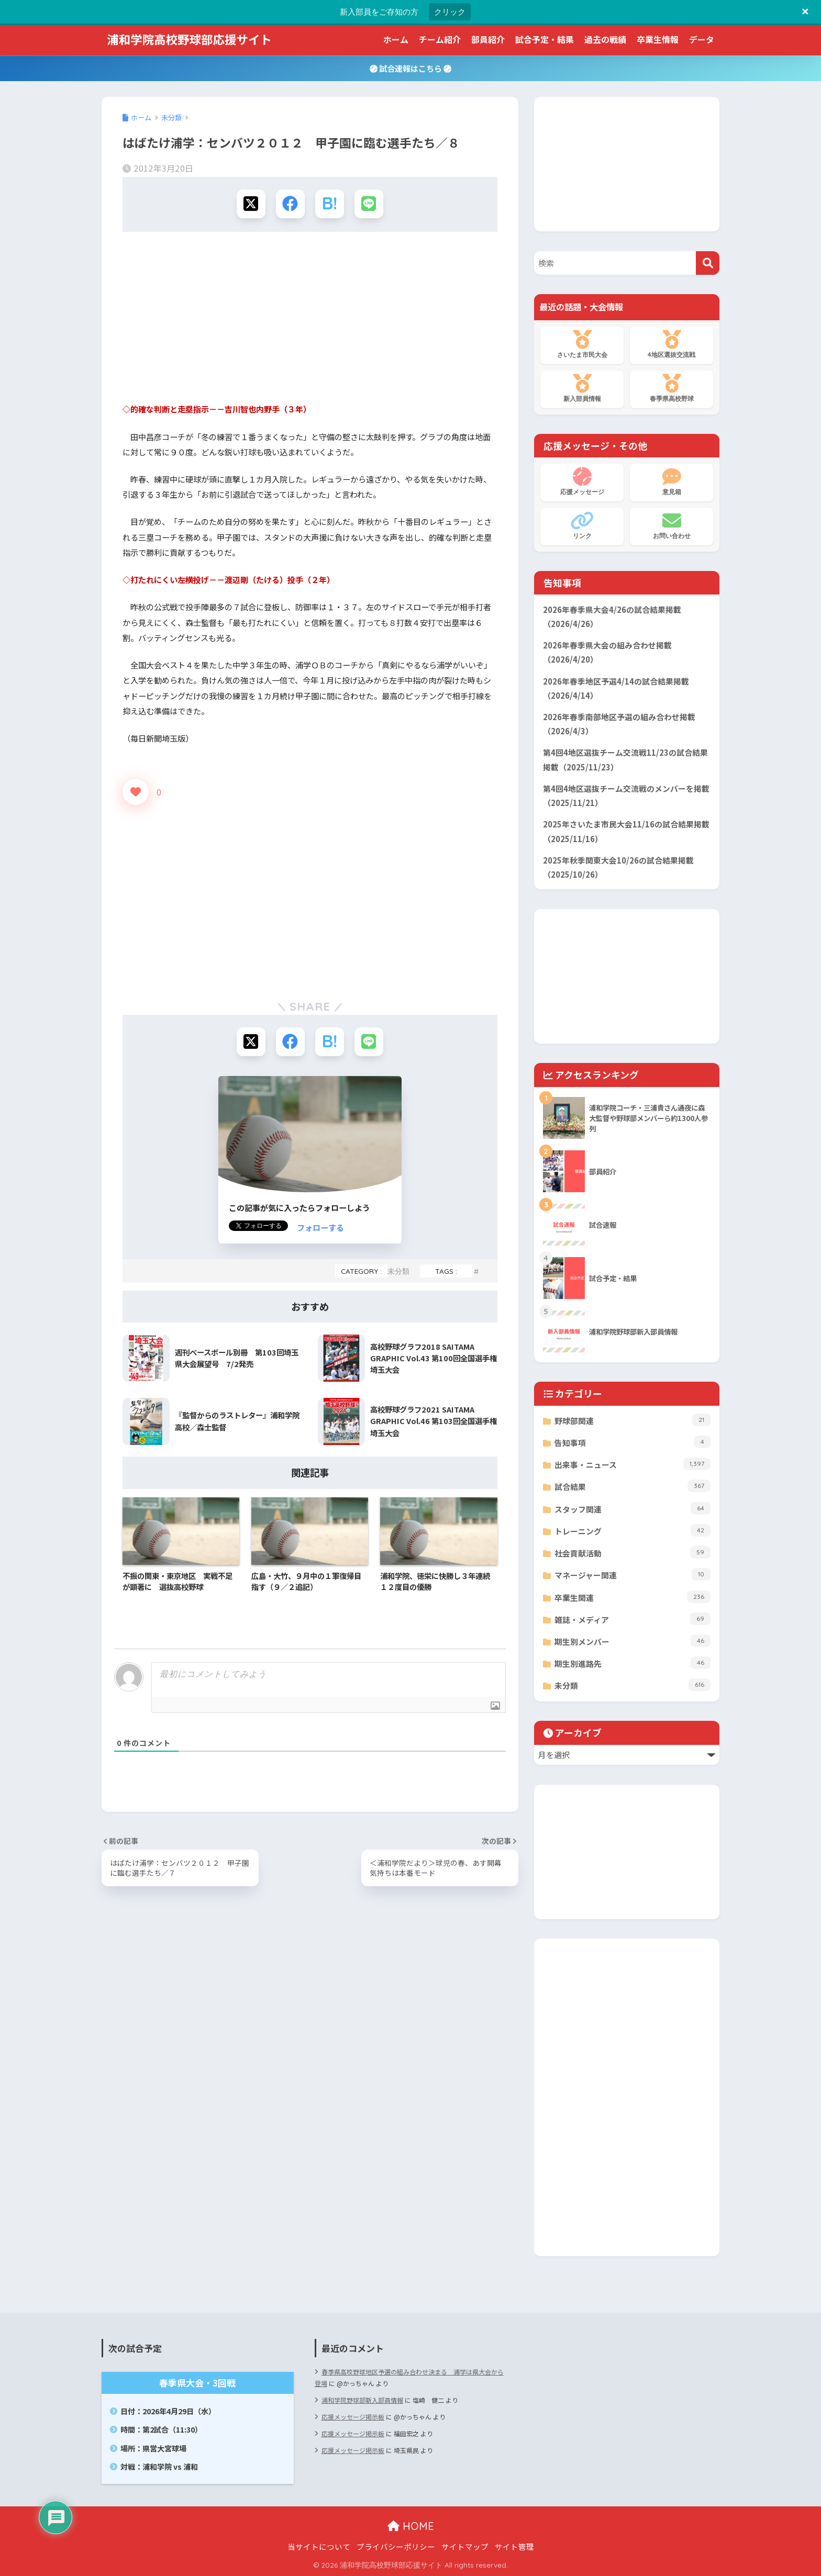 This screenshot has height=2576, width=821. I want to click on 期生別進路先, so click(632, 1662).